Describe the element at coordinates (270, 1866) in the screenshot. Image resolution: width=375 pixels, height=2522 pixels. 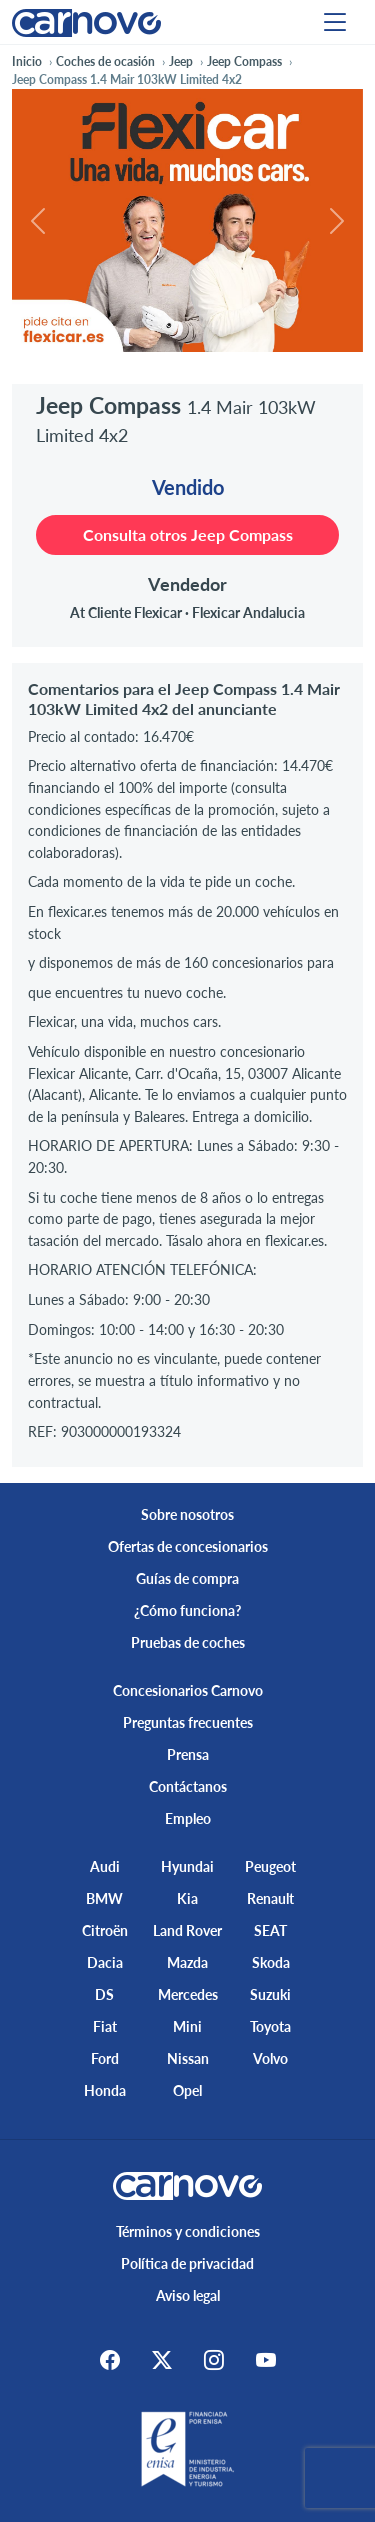
I see `Peugeot` at that location.